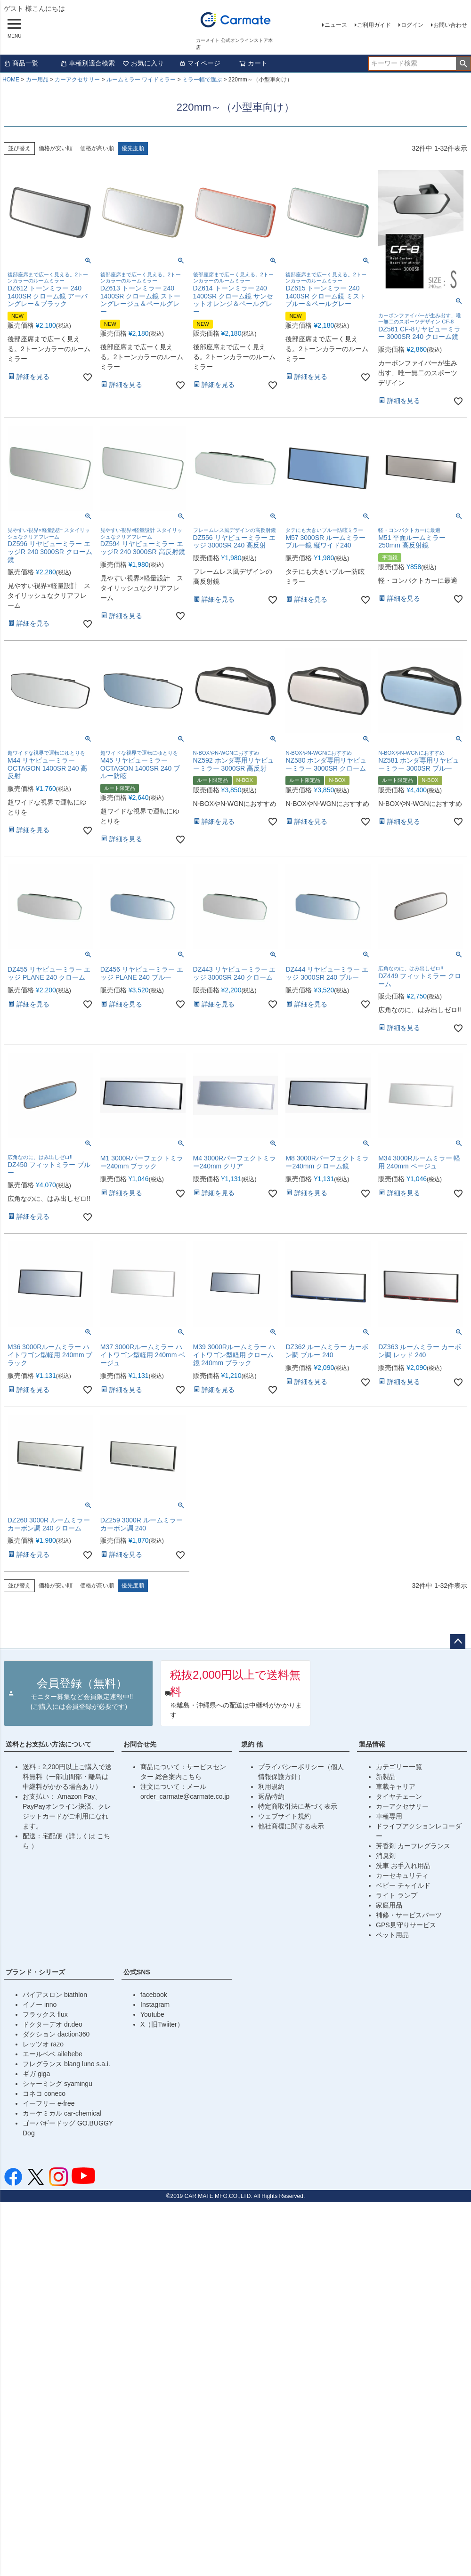 This screenshot has width=471, height=2576. What do you see at coordinates (162, 2024) in the screenshot?
I see `X（旧Twiiter）` at bounding box center [162, 2024].